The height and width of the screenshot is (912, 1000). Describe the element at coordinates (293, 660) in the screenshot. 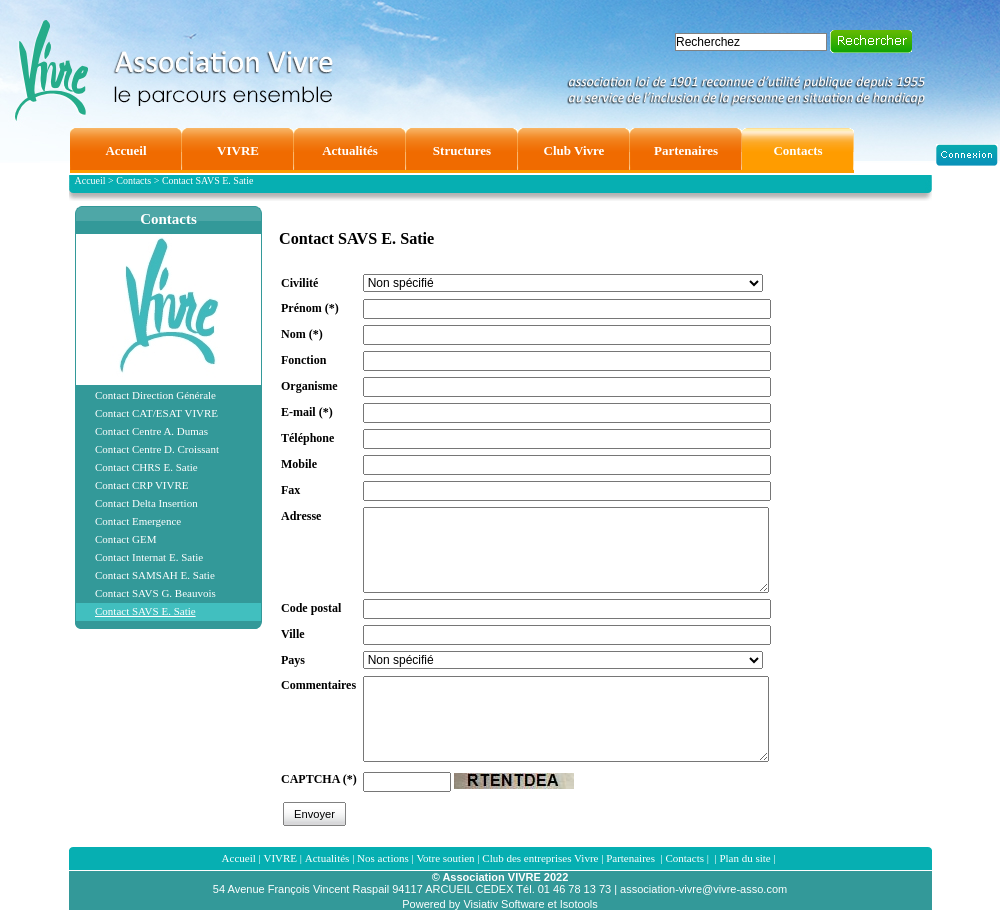

I see `Pays` at that location.